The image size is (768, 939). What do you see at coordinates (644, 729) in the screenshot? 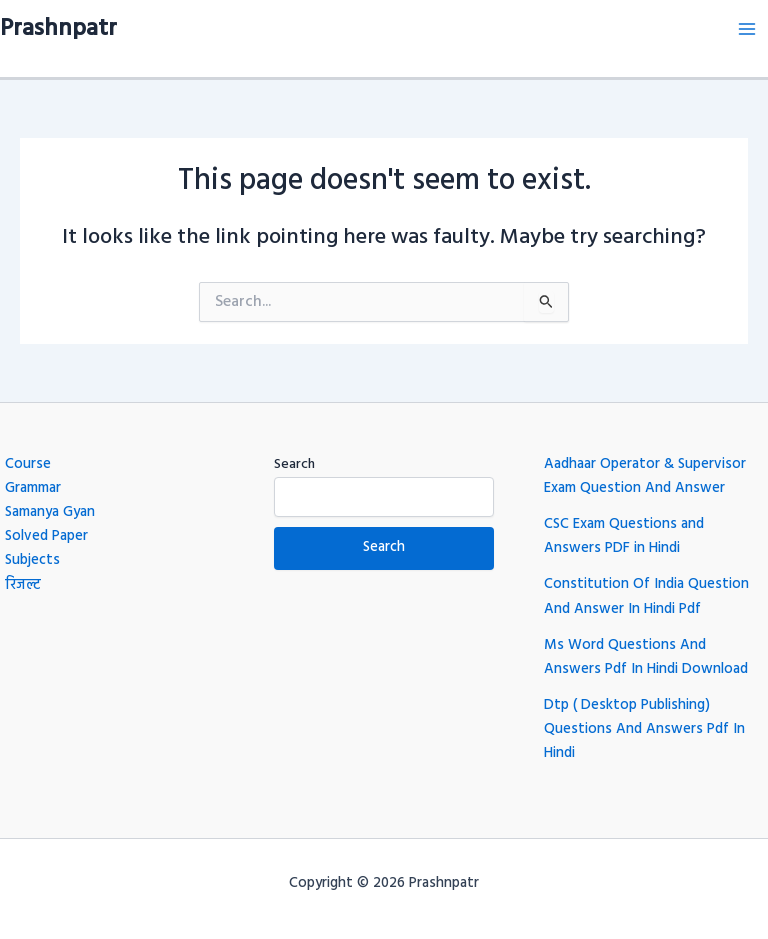
I see `Dtp ( Desktop Publishing) Questions And Answers Pdf In Hindi` at bounding box center [644, 729].